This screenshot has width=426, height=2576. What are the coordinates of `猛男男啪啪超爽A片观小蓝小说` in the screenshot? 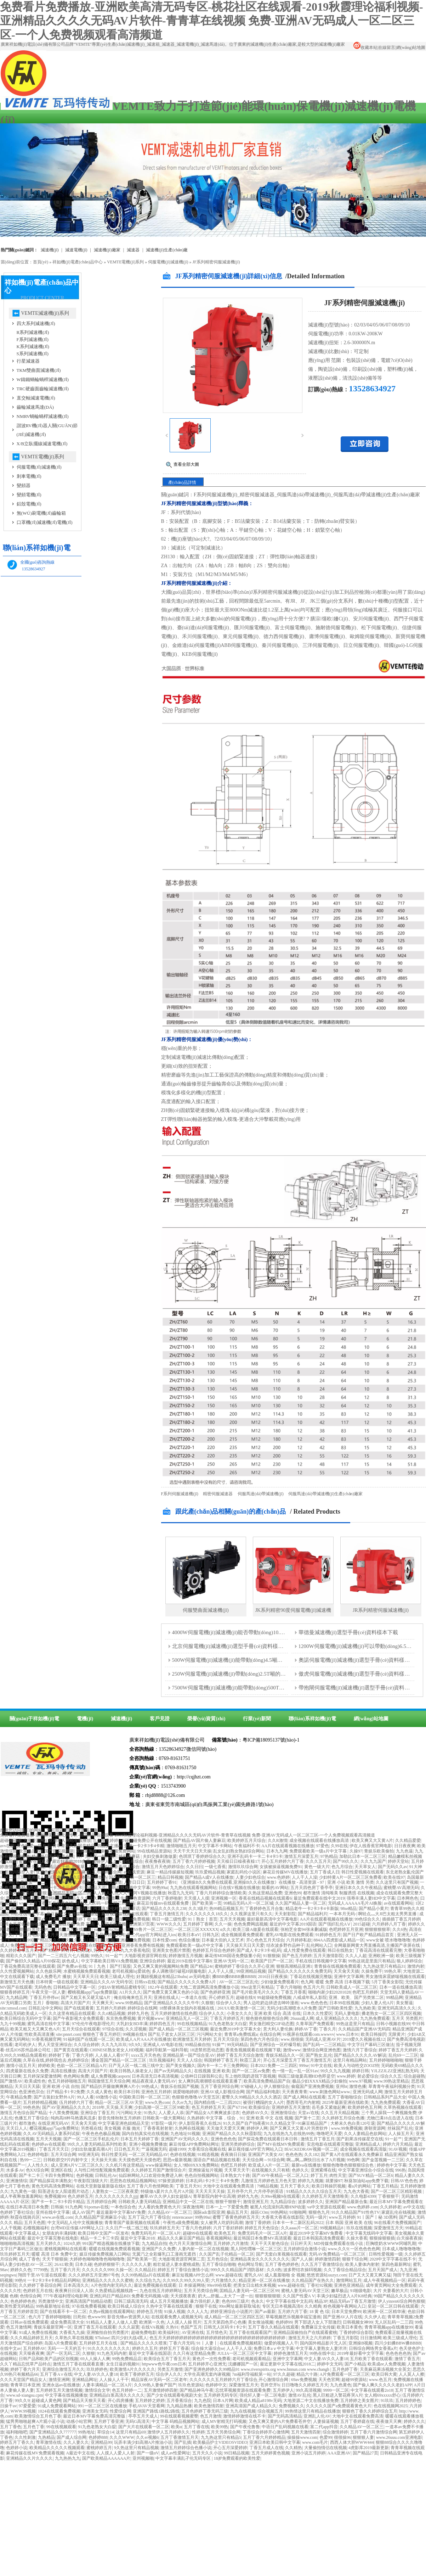 It's located at (35, 2421).